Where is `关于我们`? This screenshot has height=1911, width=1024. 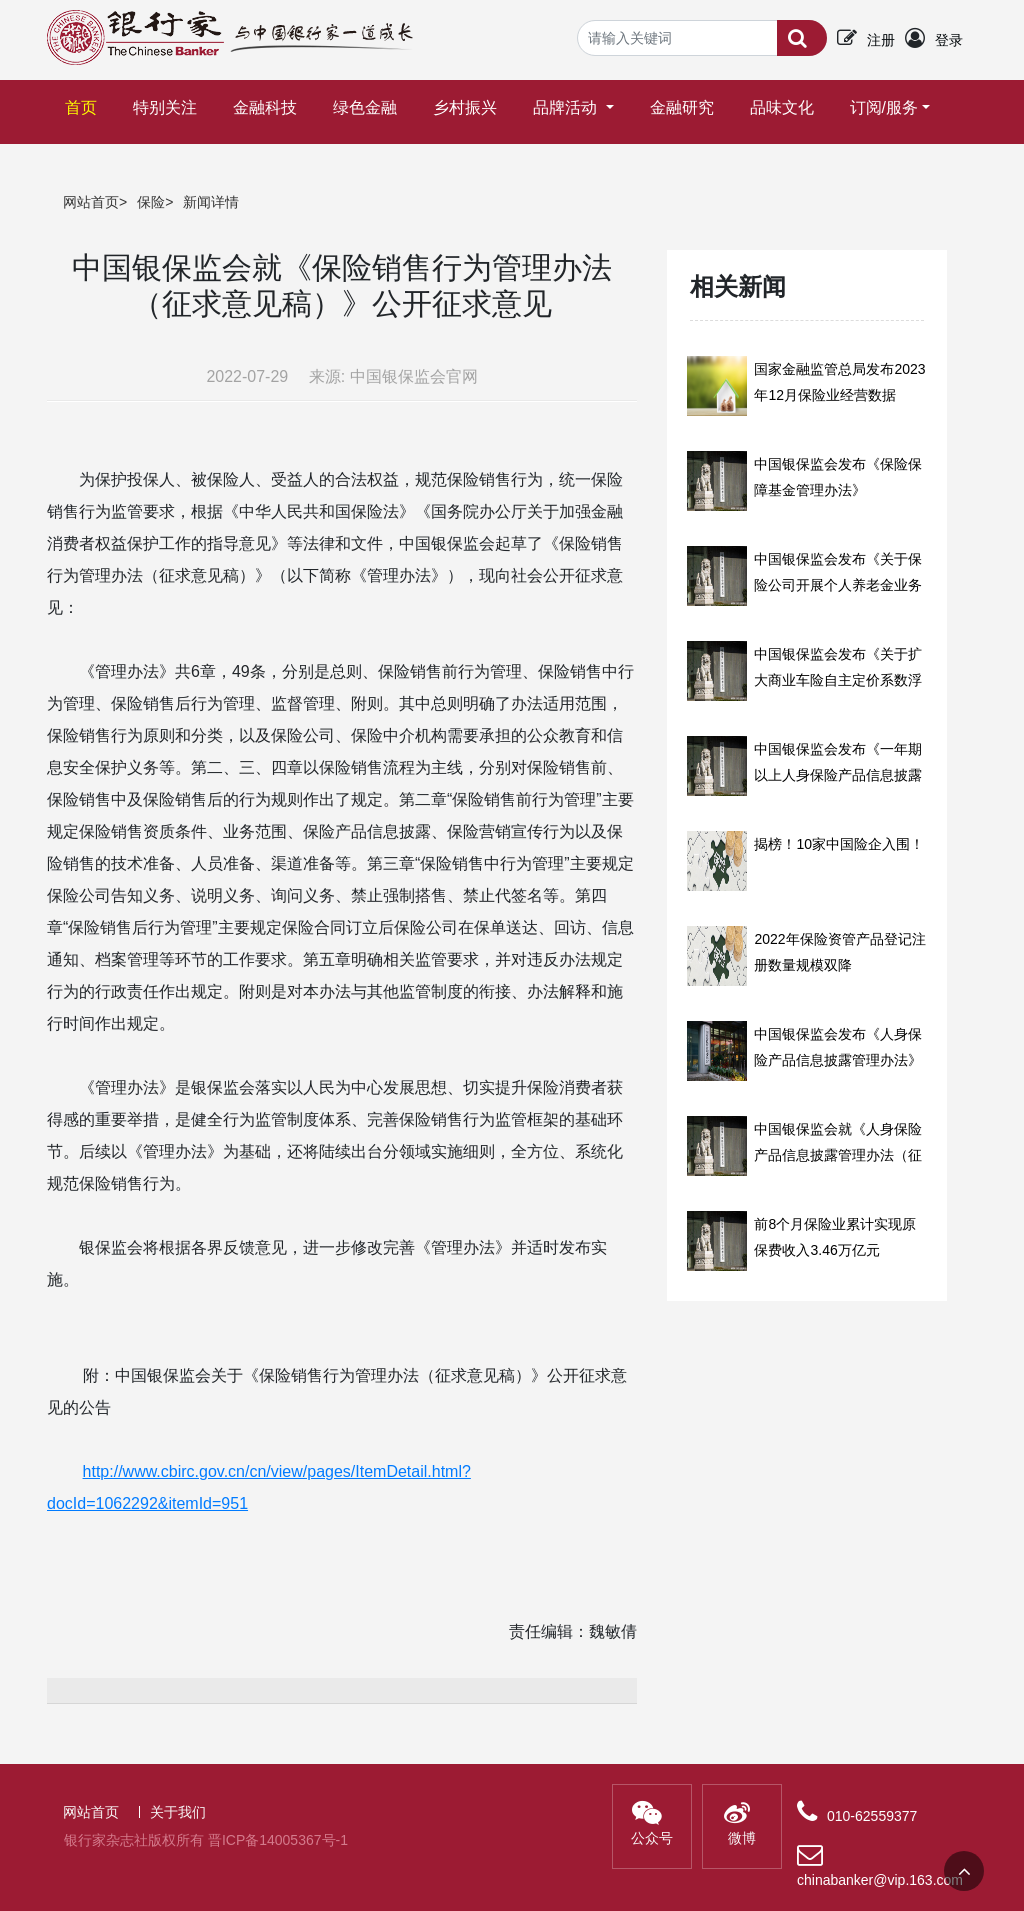
关于我们 is located at coordinates (178, 1812).